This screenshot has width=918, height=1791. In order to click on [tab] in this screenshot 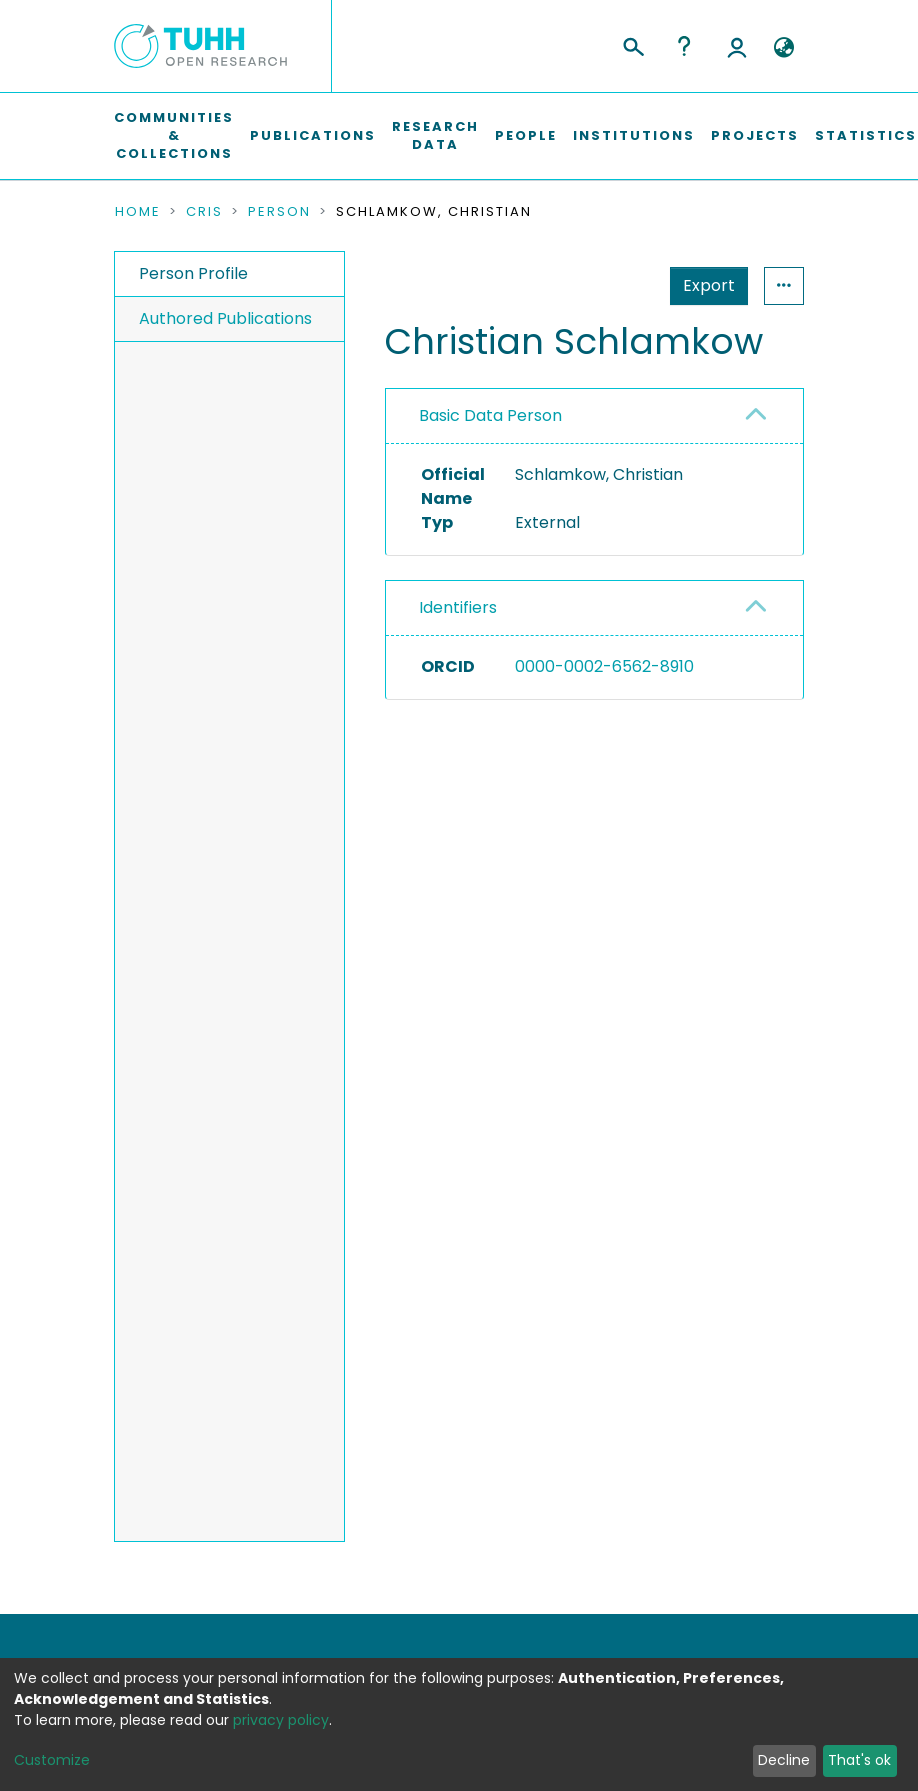, I will do `click(594, 416)`.